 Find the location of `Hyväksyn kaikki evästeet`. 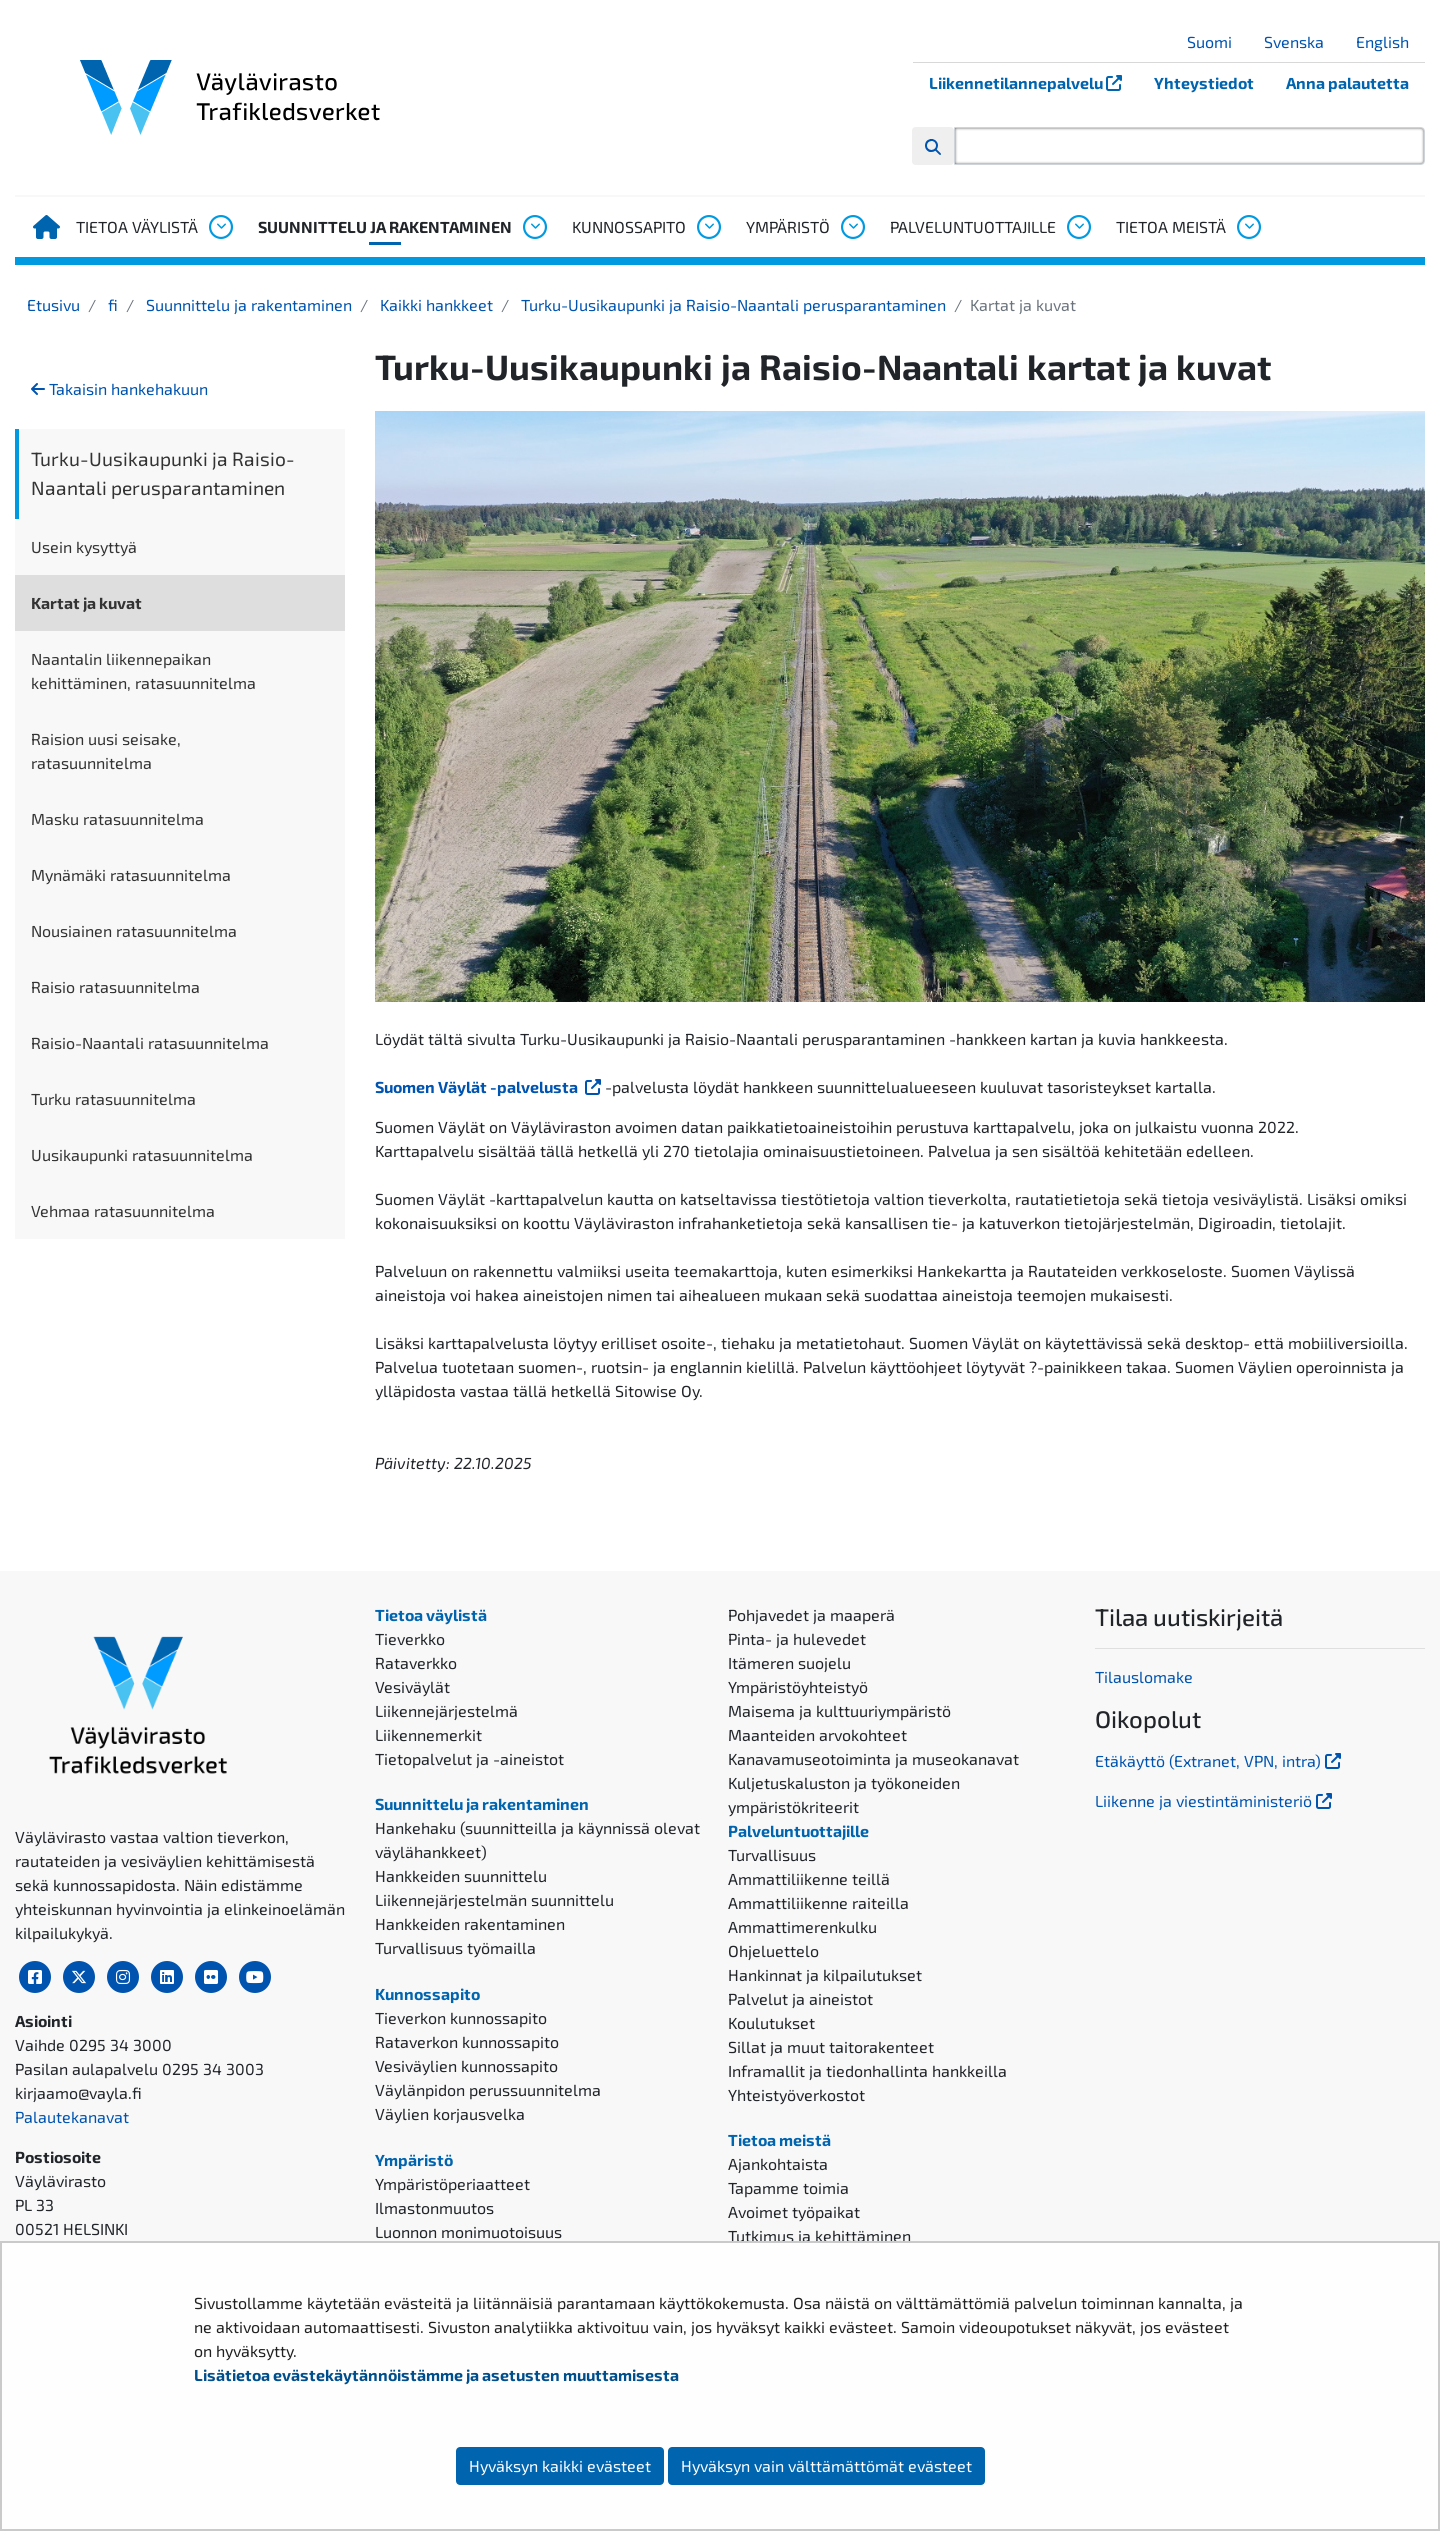

Hyväksyn kaikki evästeet is located at coordinates (560, 2465).